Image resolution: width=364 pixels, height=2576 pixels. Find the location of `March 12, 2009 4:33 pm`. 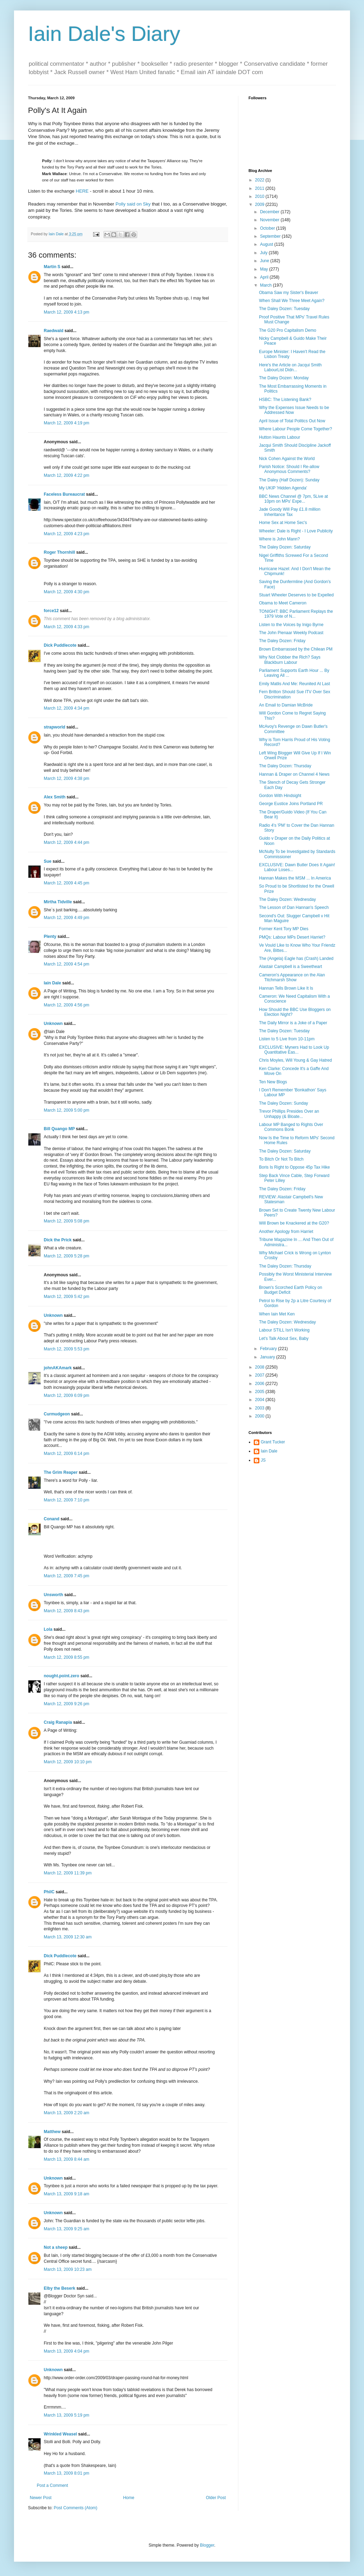

March 12, 2009 4:33 pm is located at coordinates (66, 626).